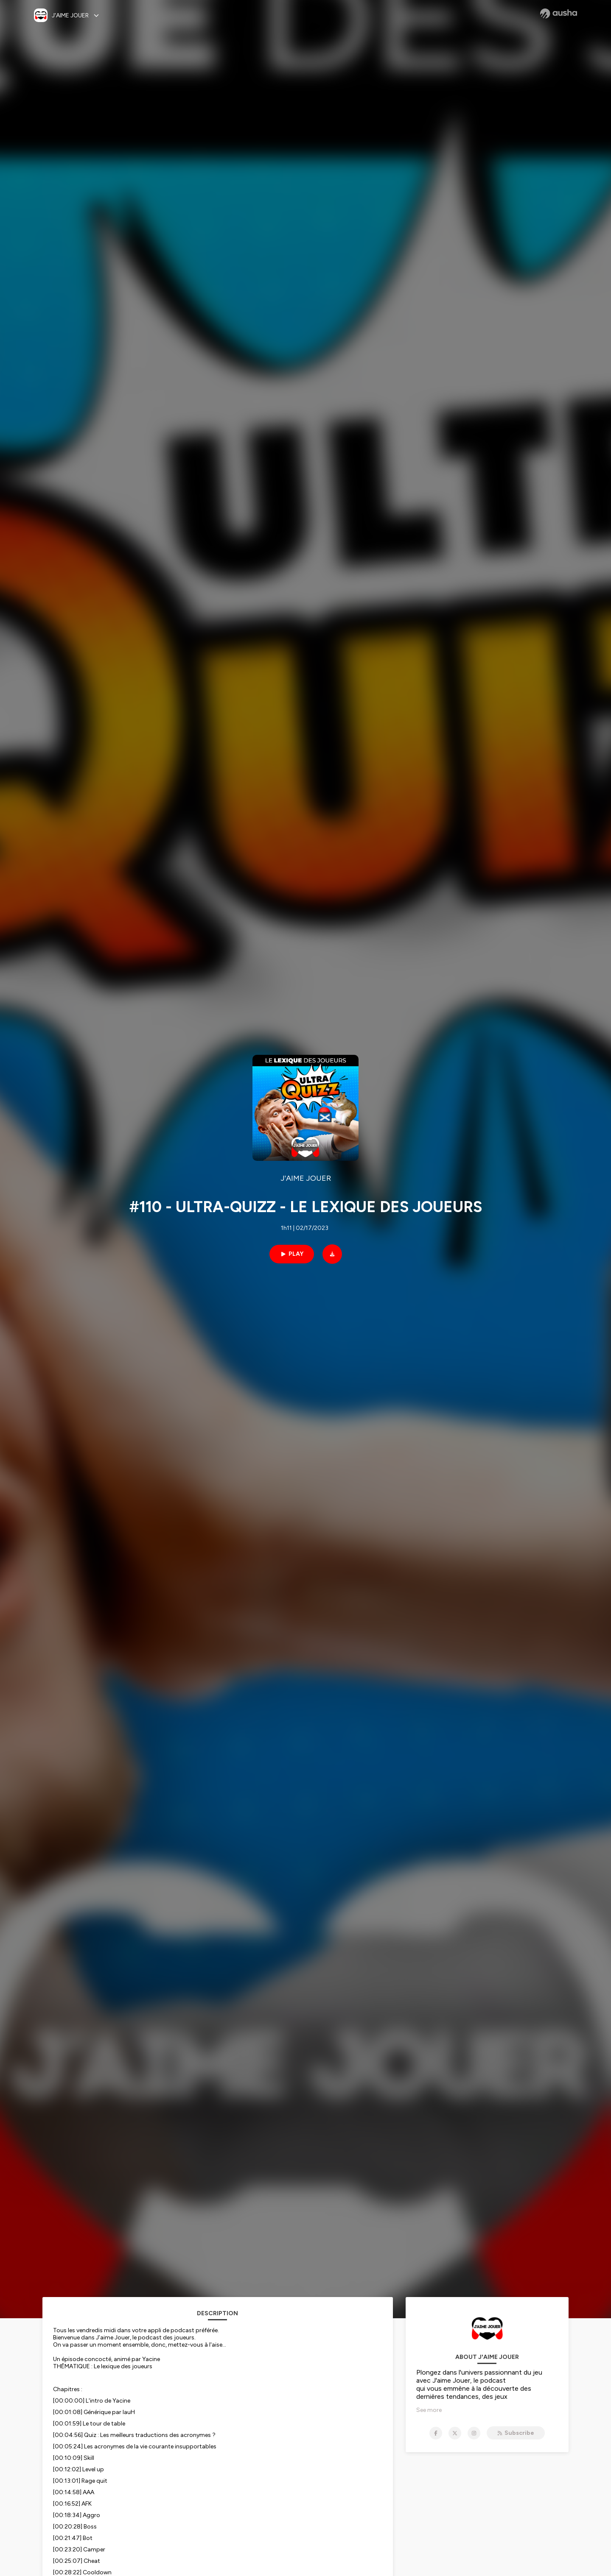  I want to click on [J'AIME JOUER on X], so click(454, 2433).